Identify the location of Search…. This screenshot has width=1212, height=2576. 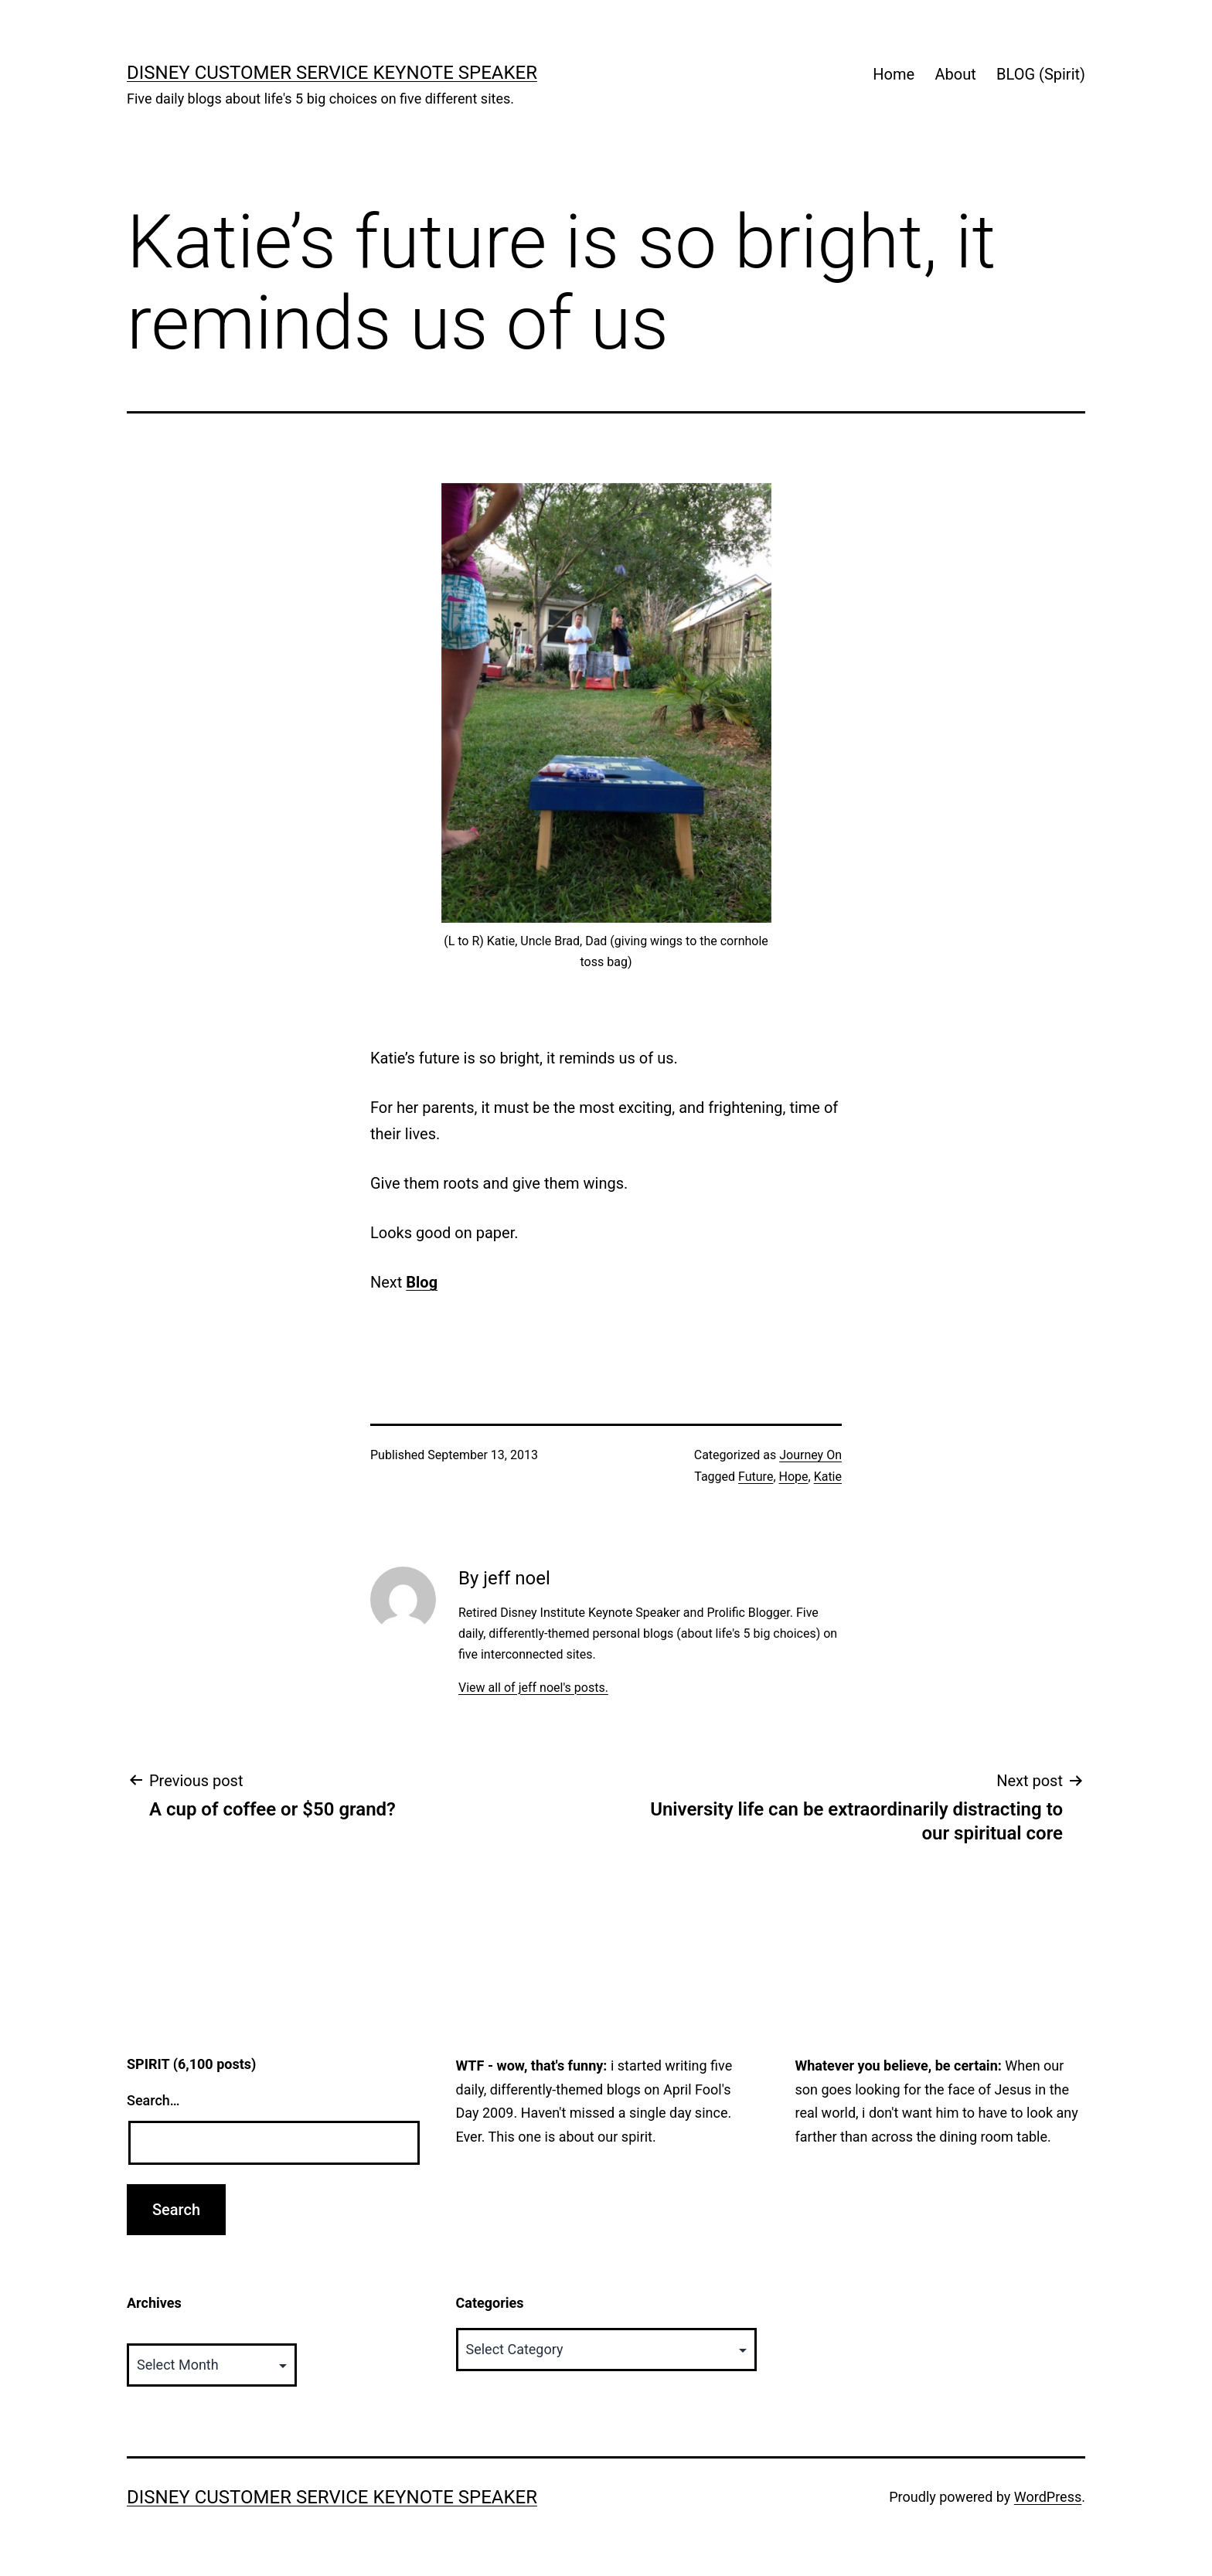
(153, 2100).